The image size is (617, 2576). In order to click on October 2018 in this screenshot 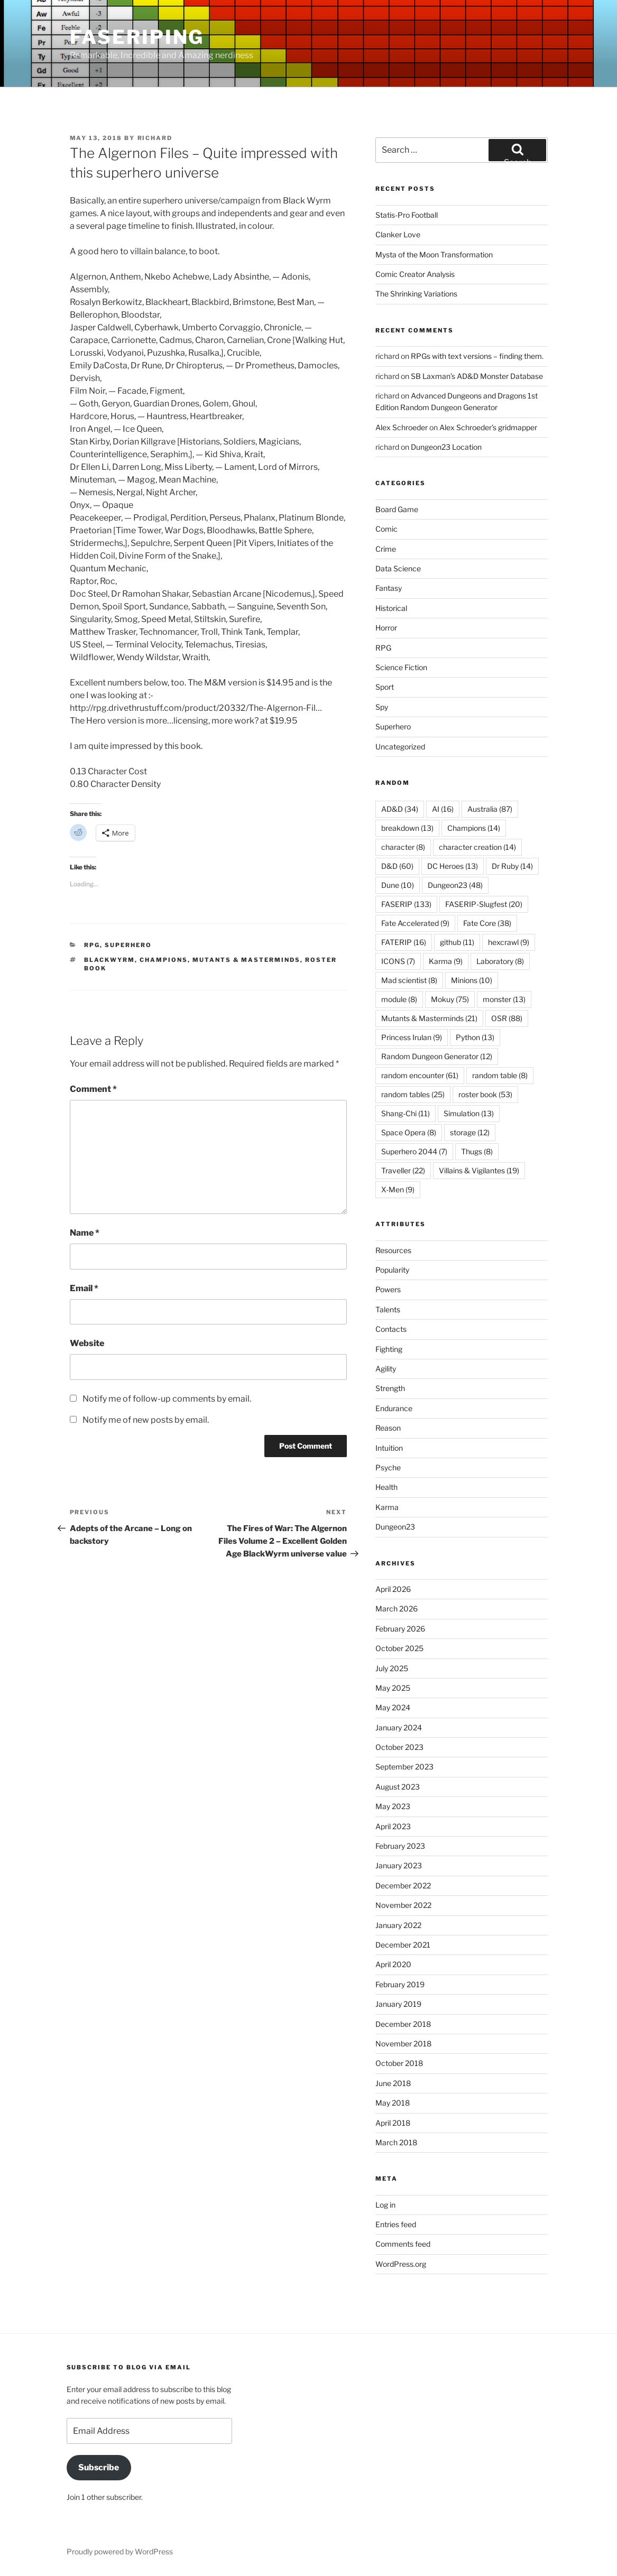, I will do `click(399, 2063)`.